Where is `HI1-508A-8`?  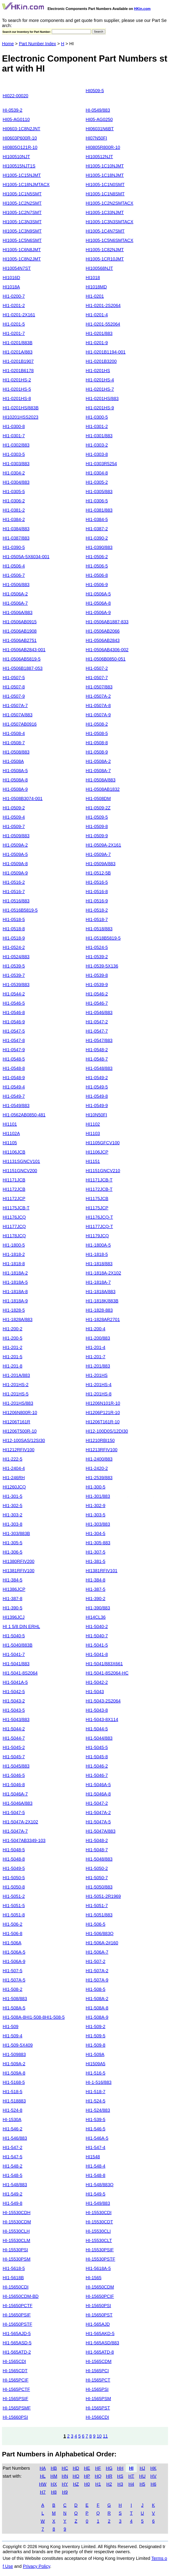
HI1-508A-8 is located at coordinates (97, 2007).